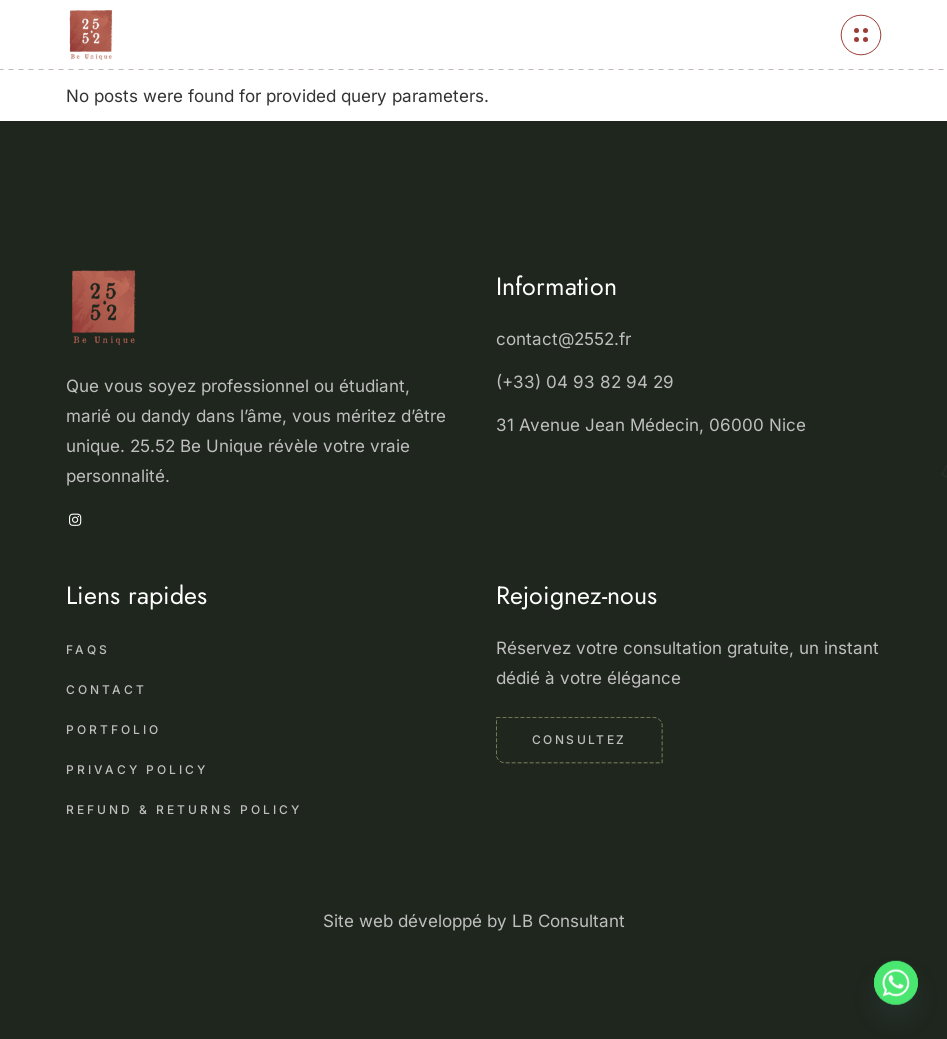 The width and height of the screenshot is (947, 1039). What do you see at coordinates (651, 425) in the screenshot?
I see `31 Avenue Jean Médecin, 06000 Nice` at bounding box center [651, 425].